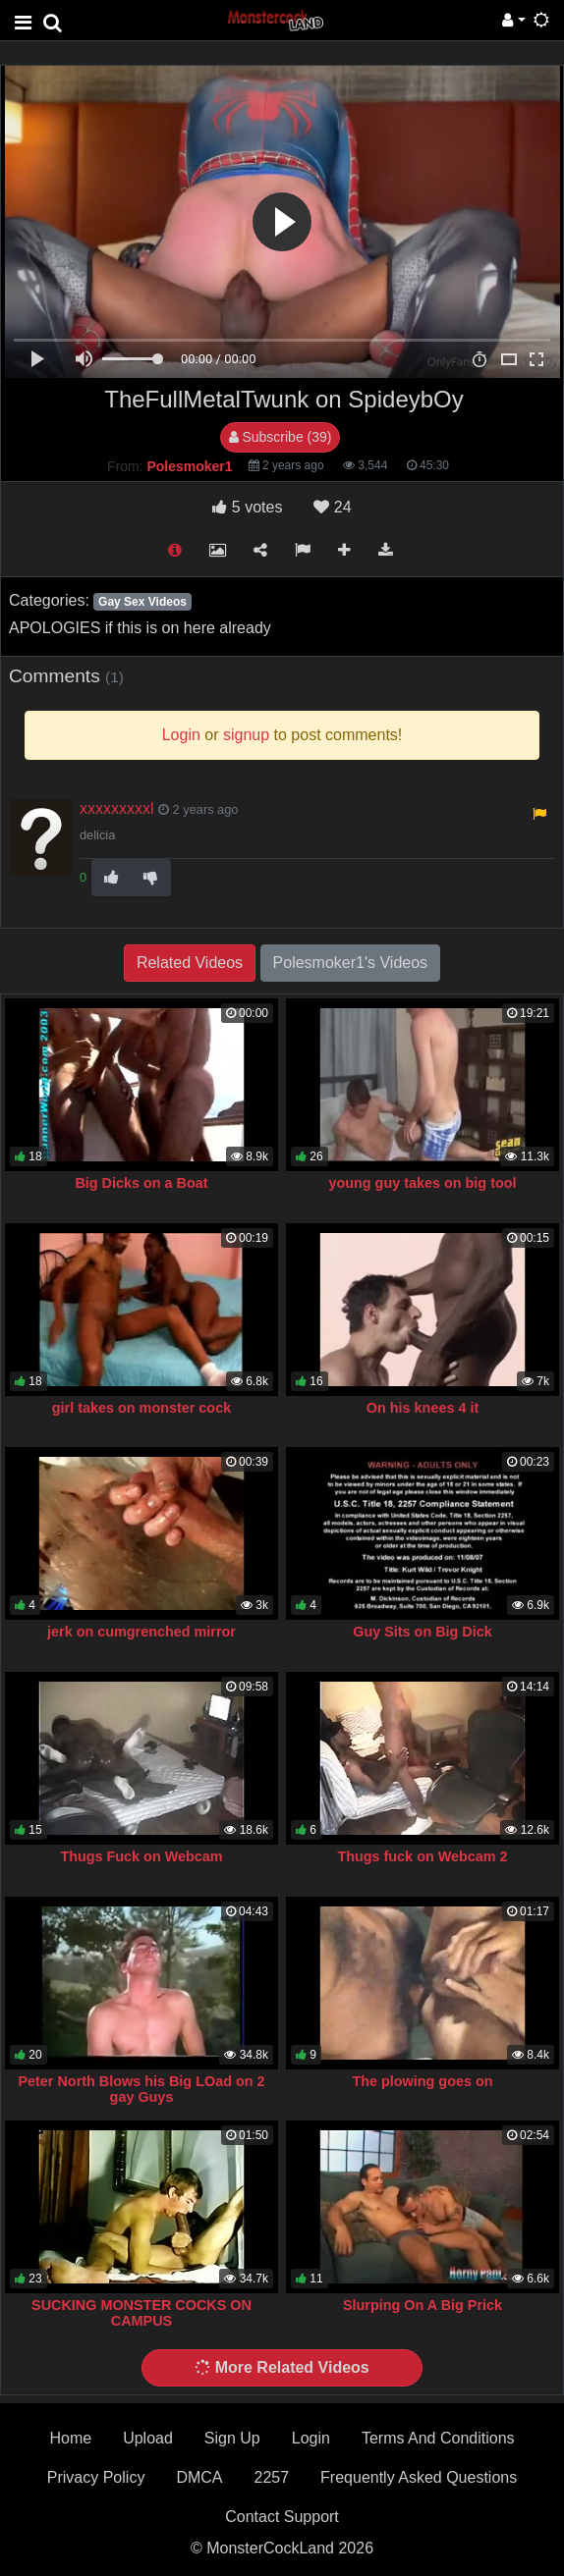  I want to click on Frequently Asked Questions, so click(418, 2477).